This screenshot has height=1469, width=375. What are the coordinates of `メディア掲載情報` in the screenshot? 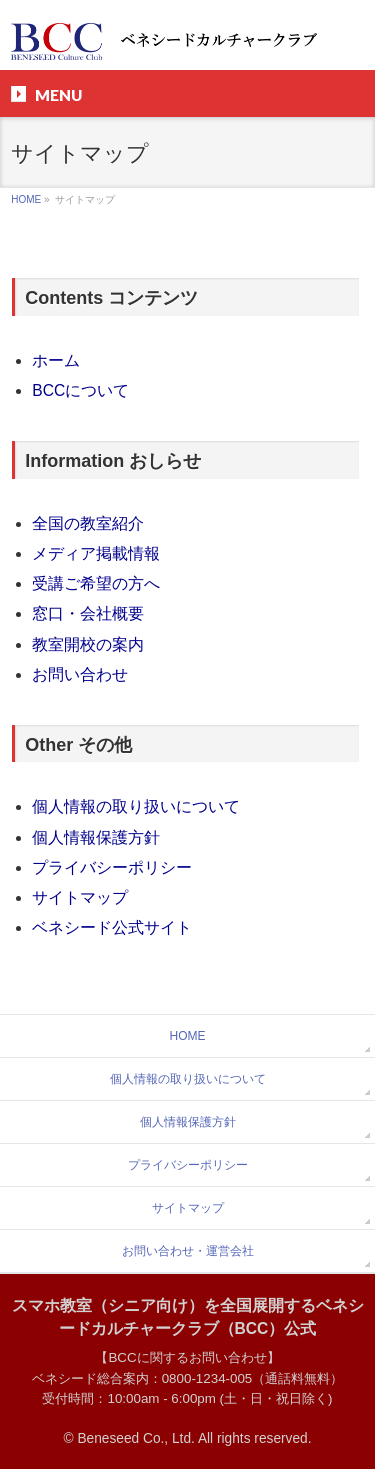 It's located at (96, 553).